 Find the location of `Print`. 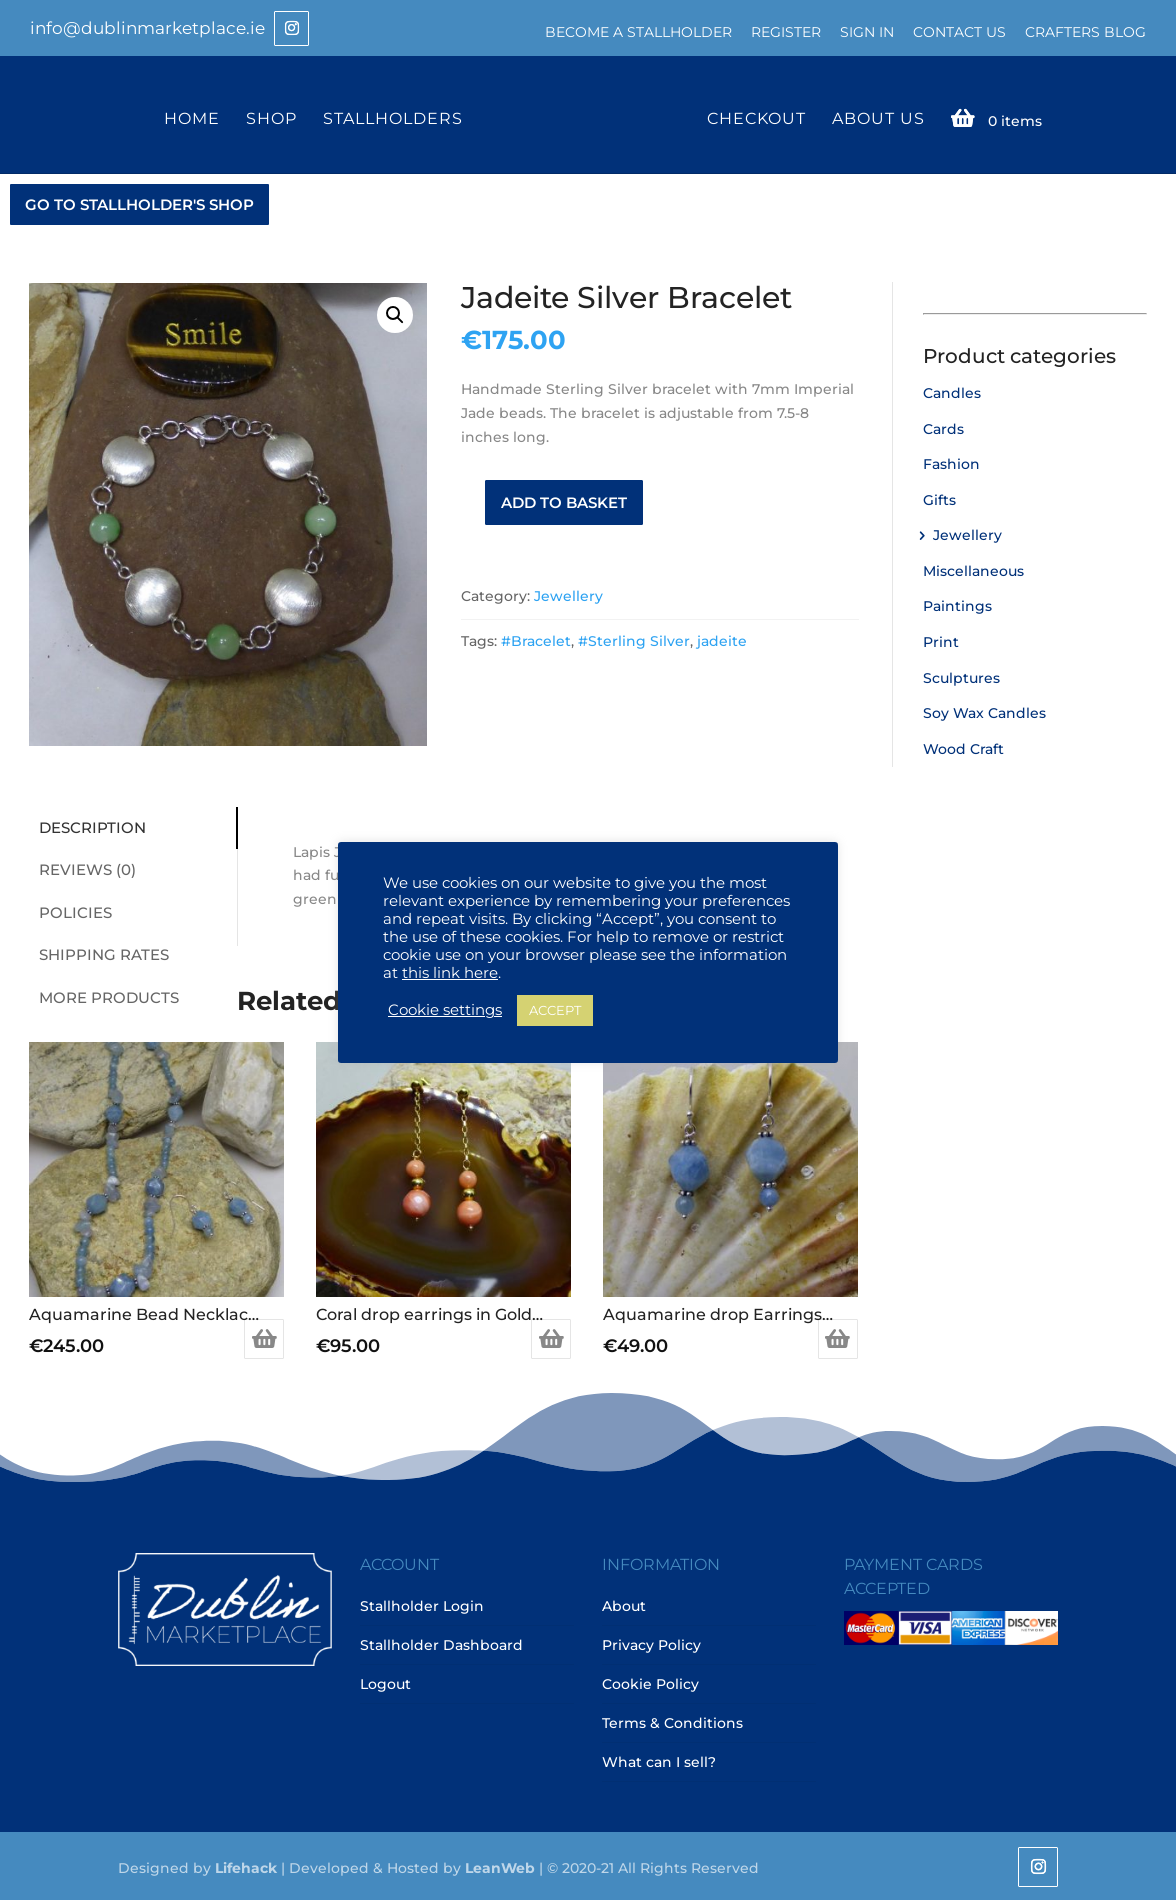

Print is located at coordinates (941, 640).